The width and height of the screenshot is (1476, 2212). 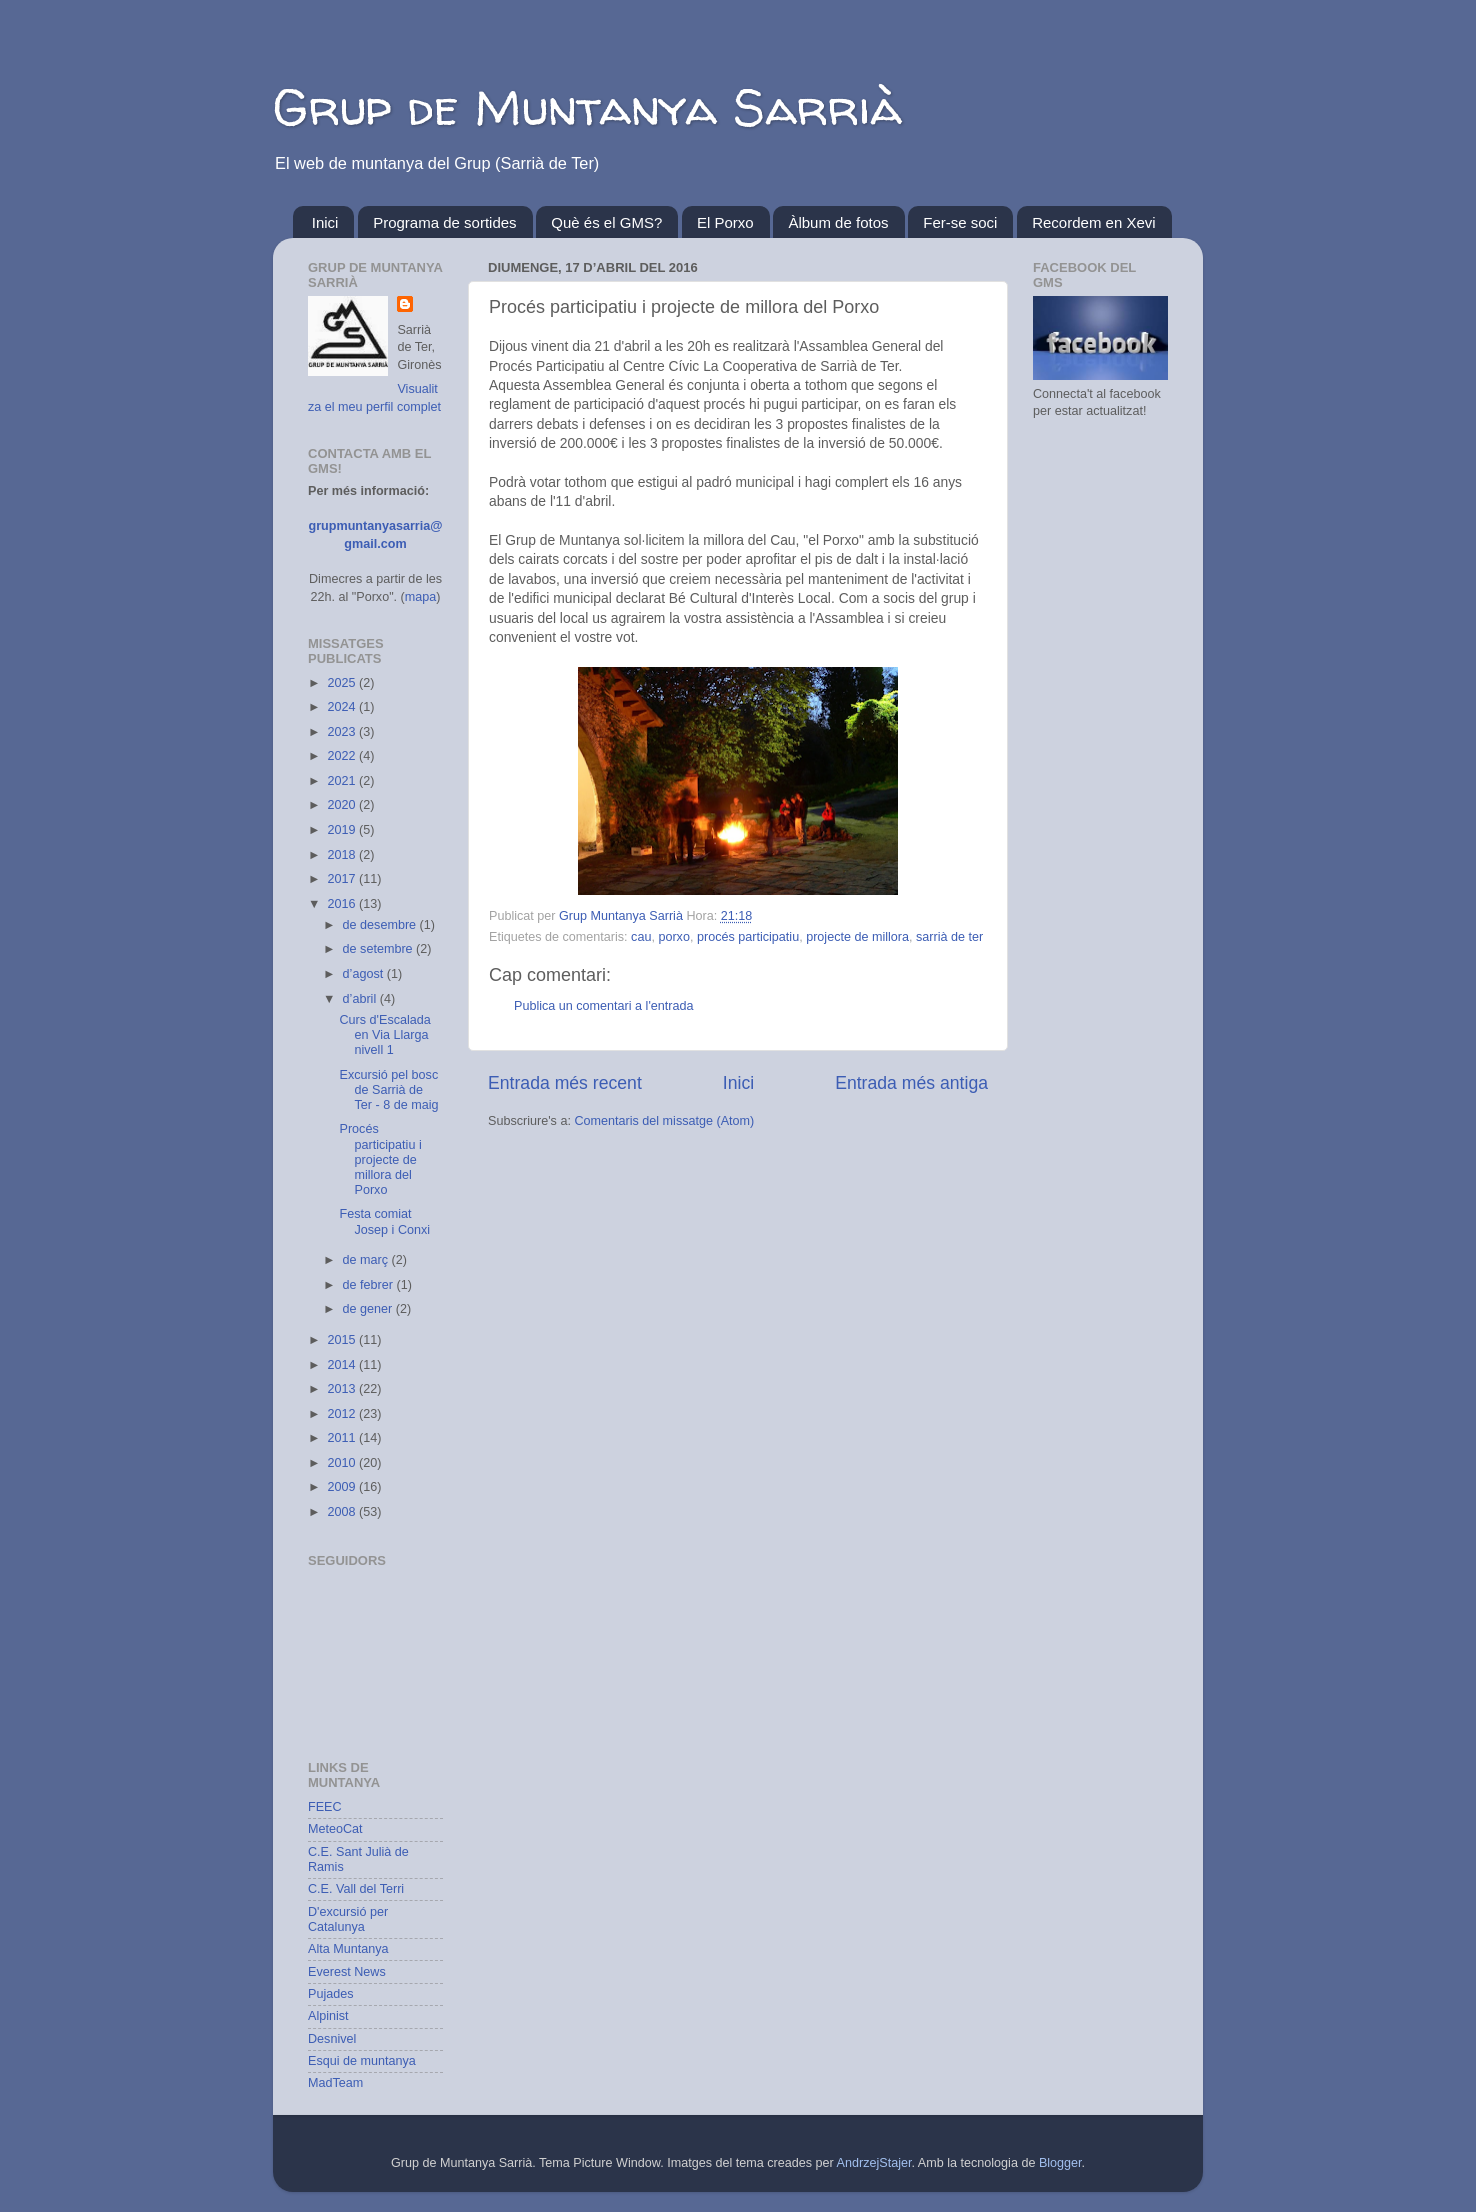 I want to click on cau, so click(x=641, y=937).